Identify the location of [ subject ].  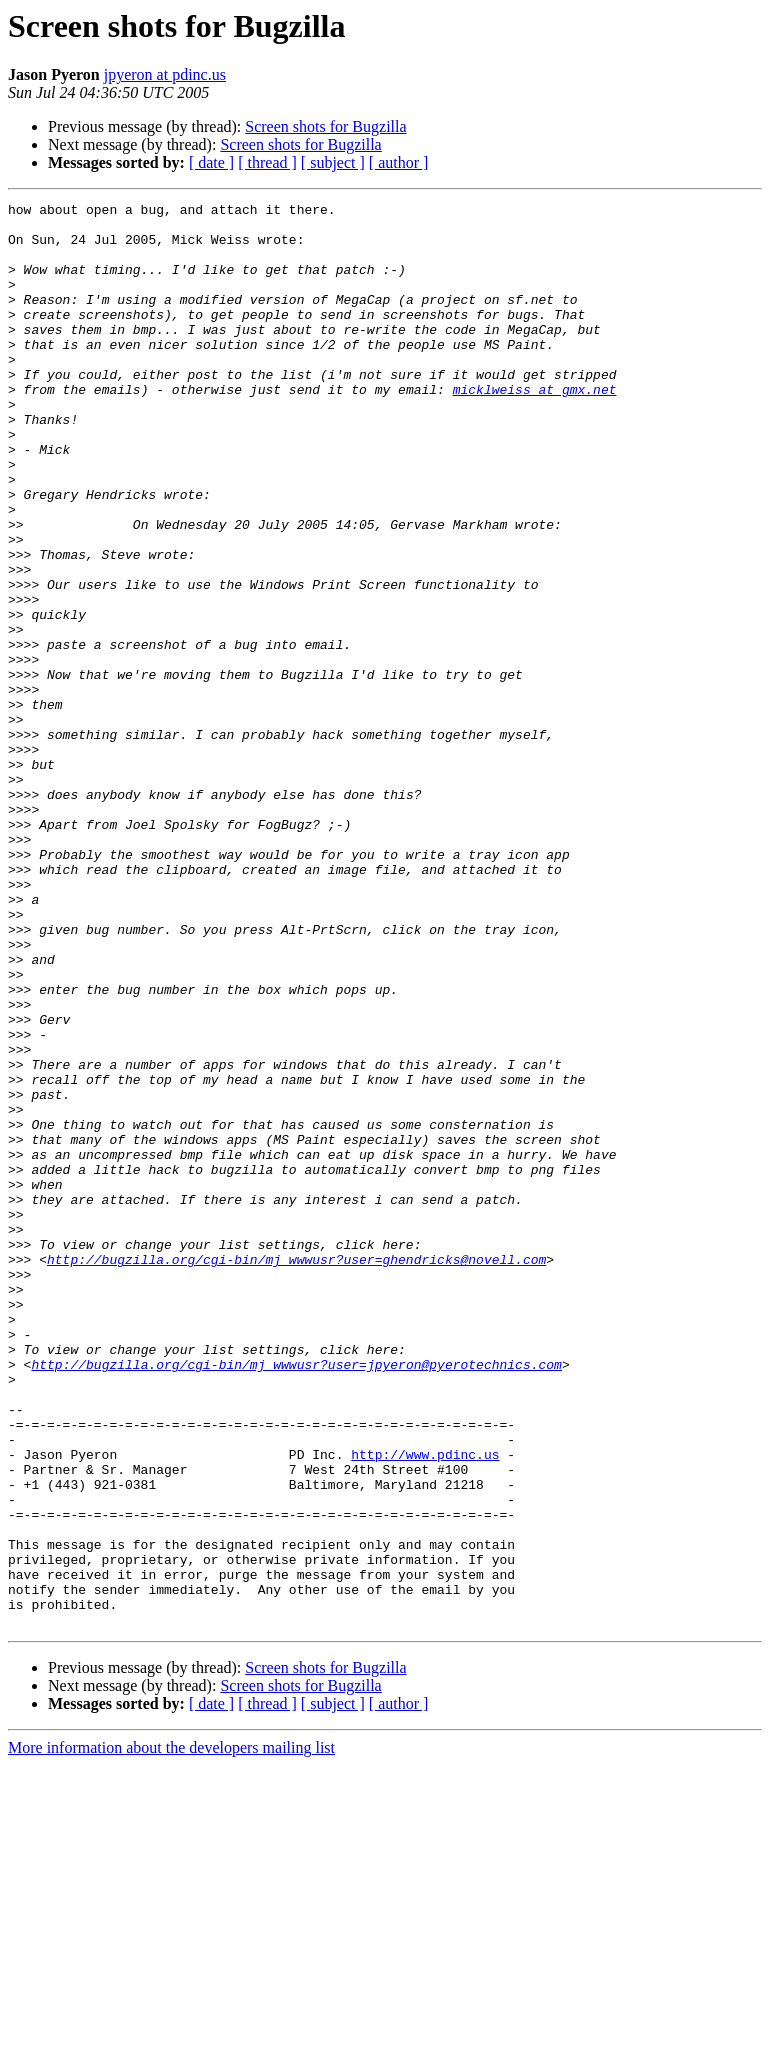
(333, 162).